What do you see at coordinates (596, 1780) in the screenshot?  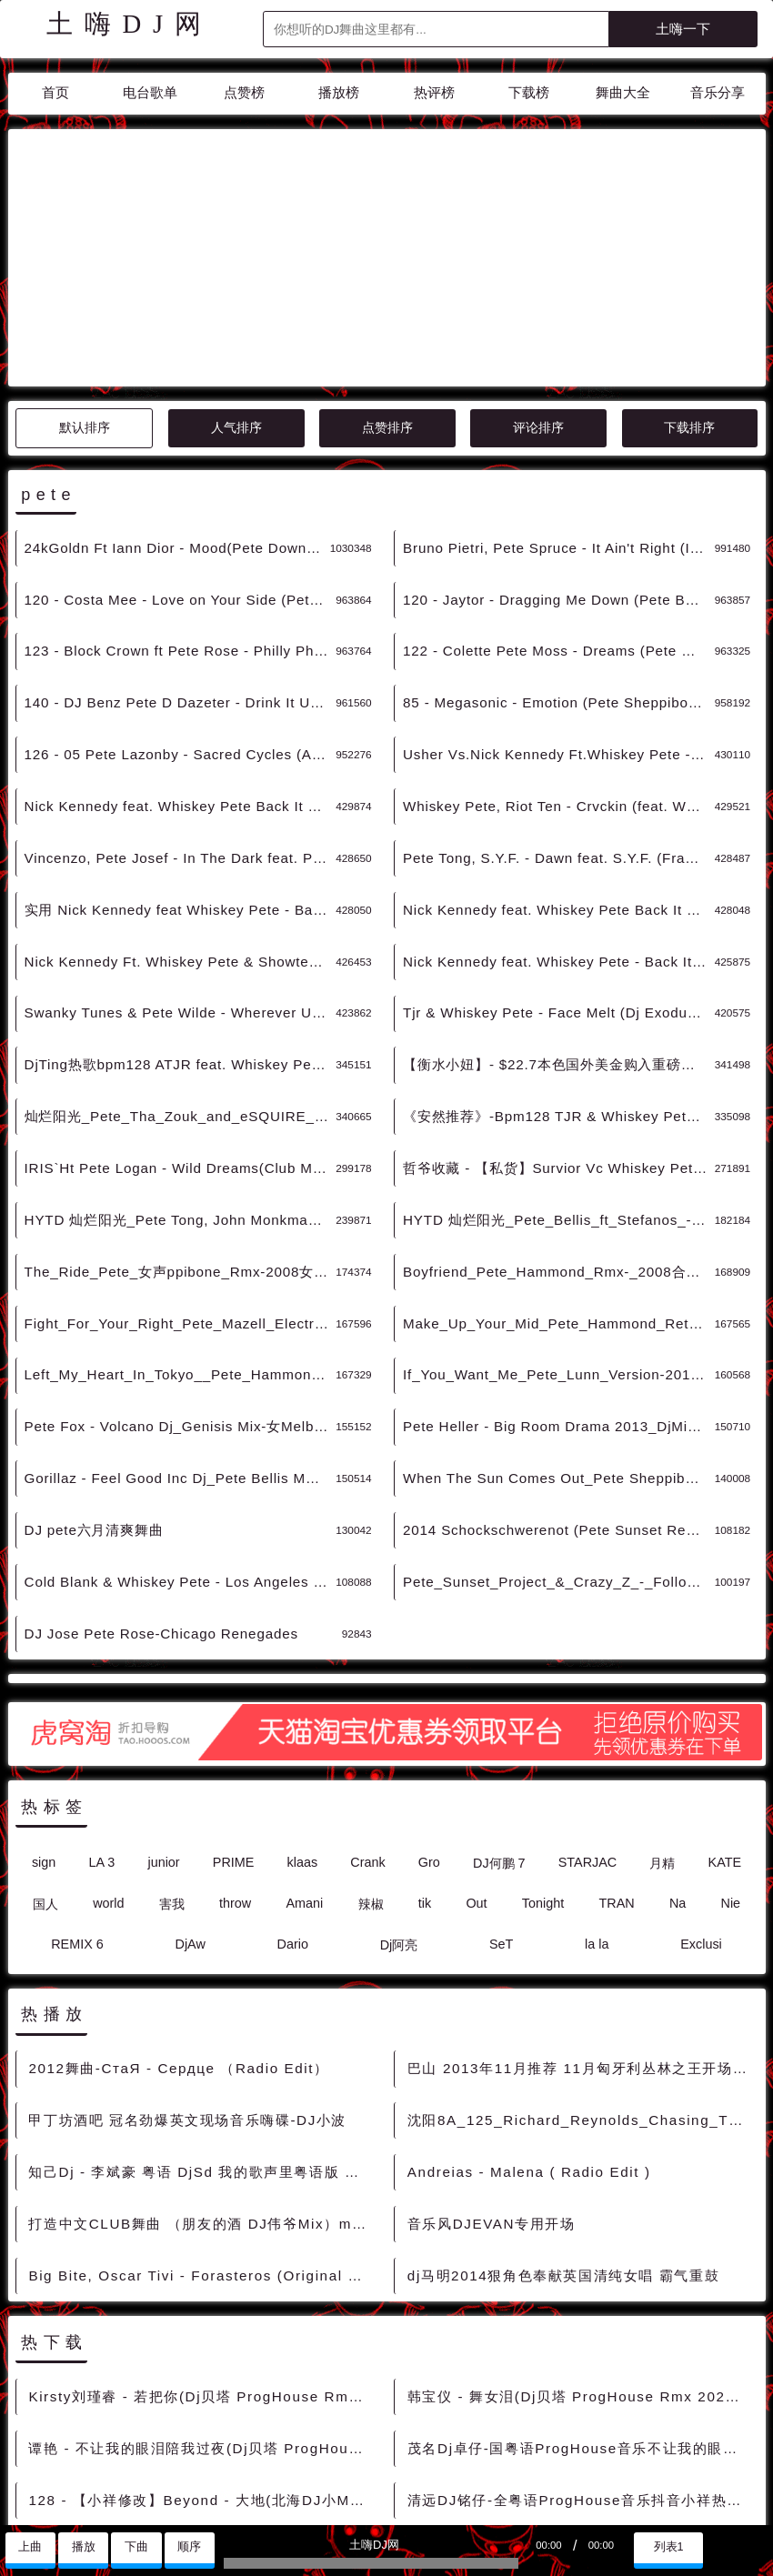 I see `la la` at bounding box center [596, 1780].